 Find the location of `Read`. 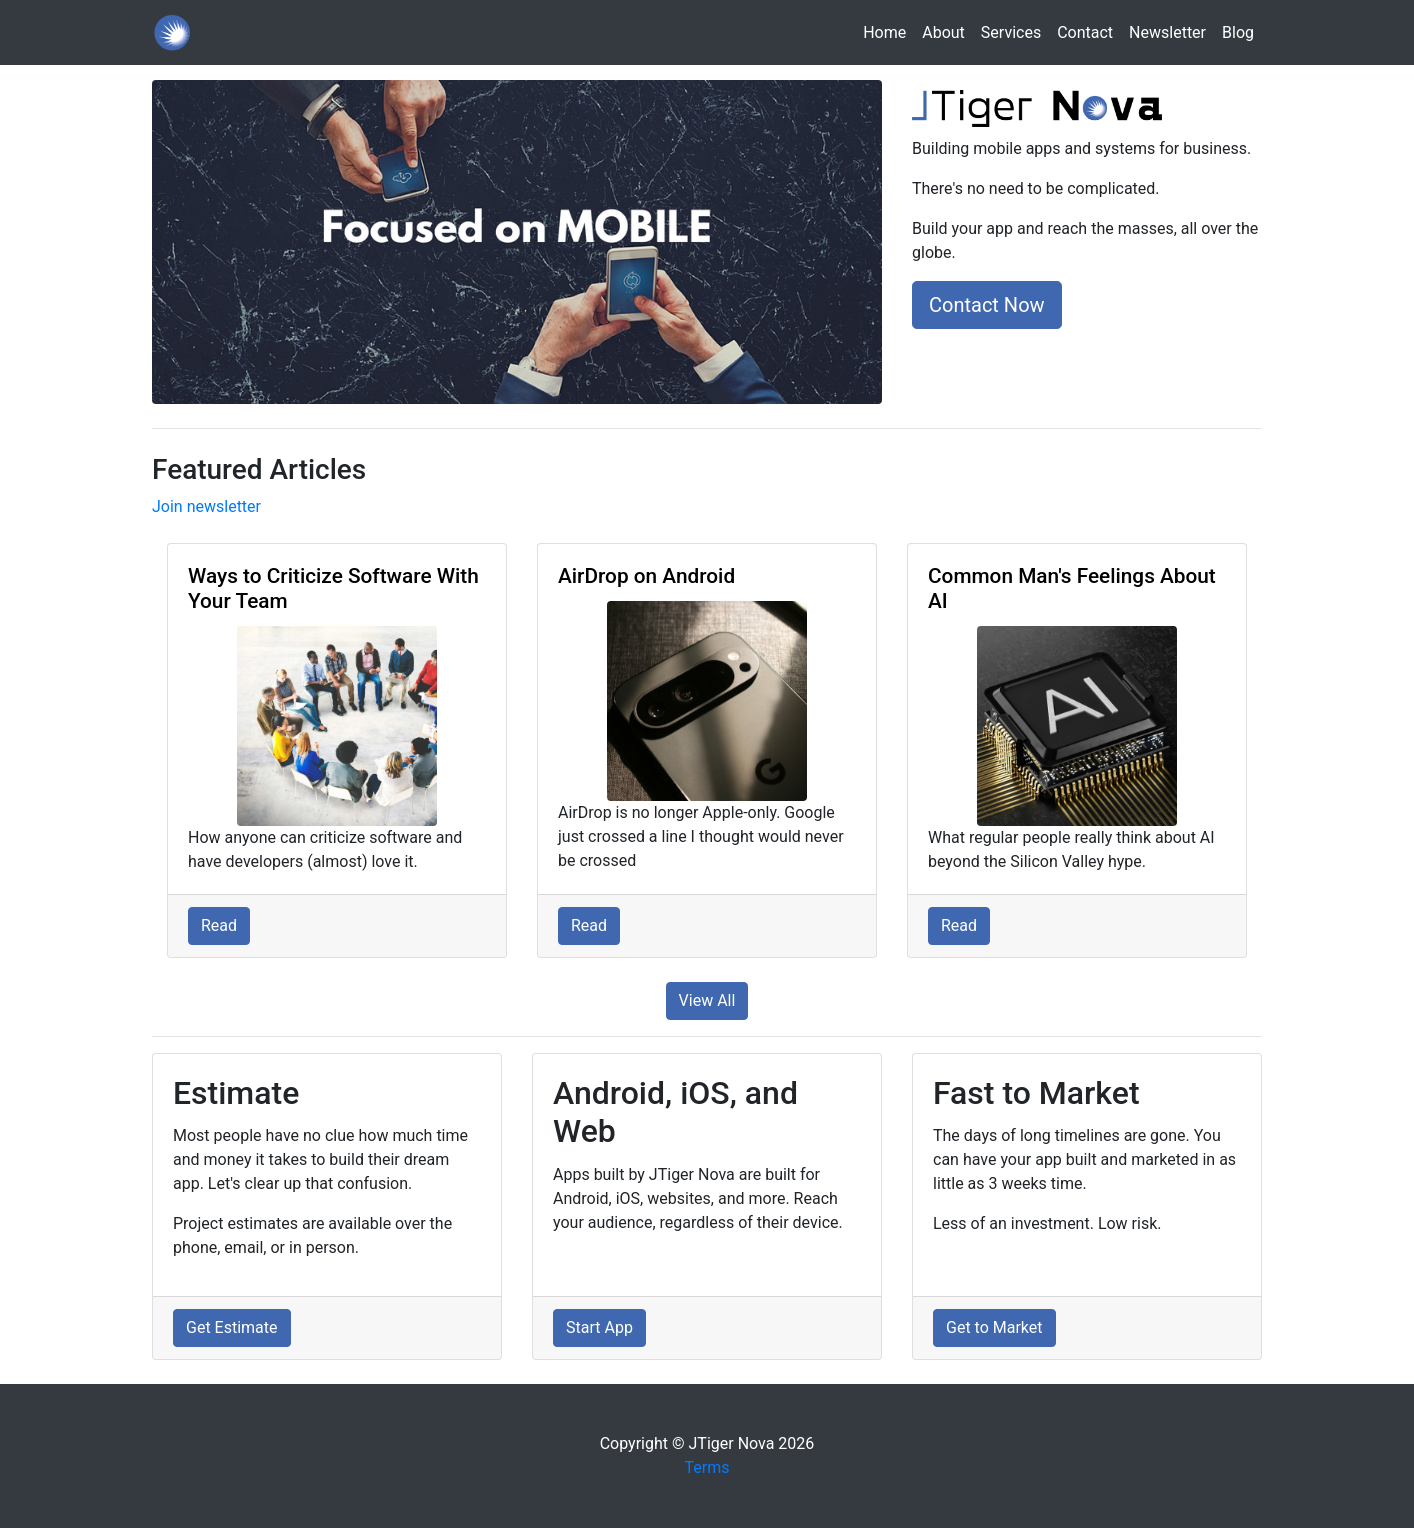

Read is located at coordinates (219, 925).